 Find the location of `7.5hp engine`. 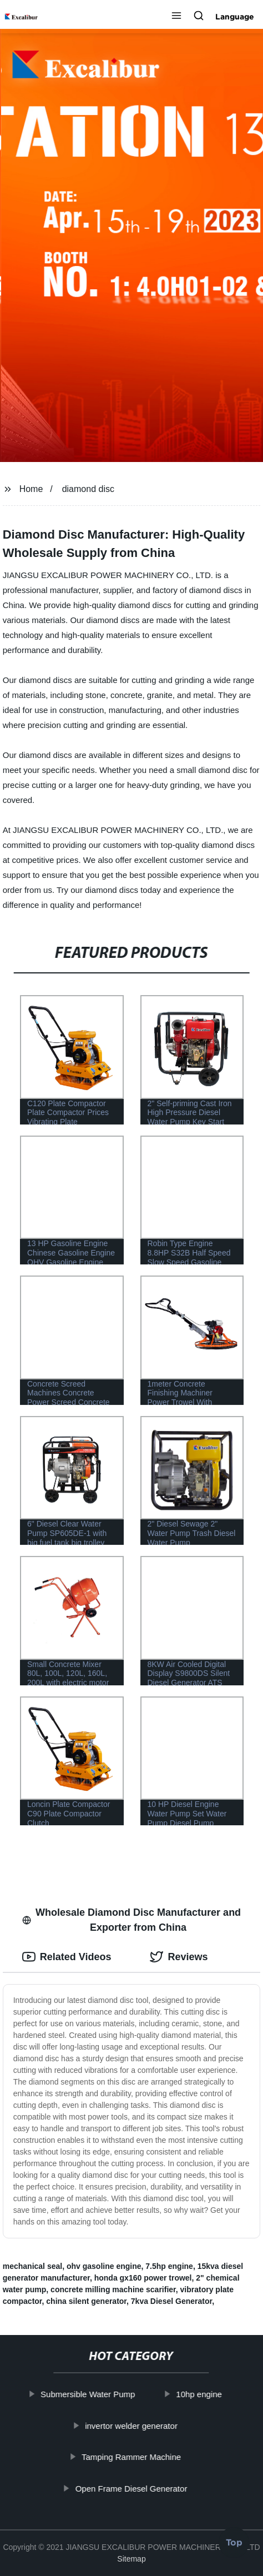

7.5hp engine is located at coordinates (169, 2266).